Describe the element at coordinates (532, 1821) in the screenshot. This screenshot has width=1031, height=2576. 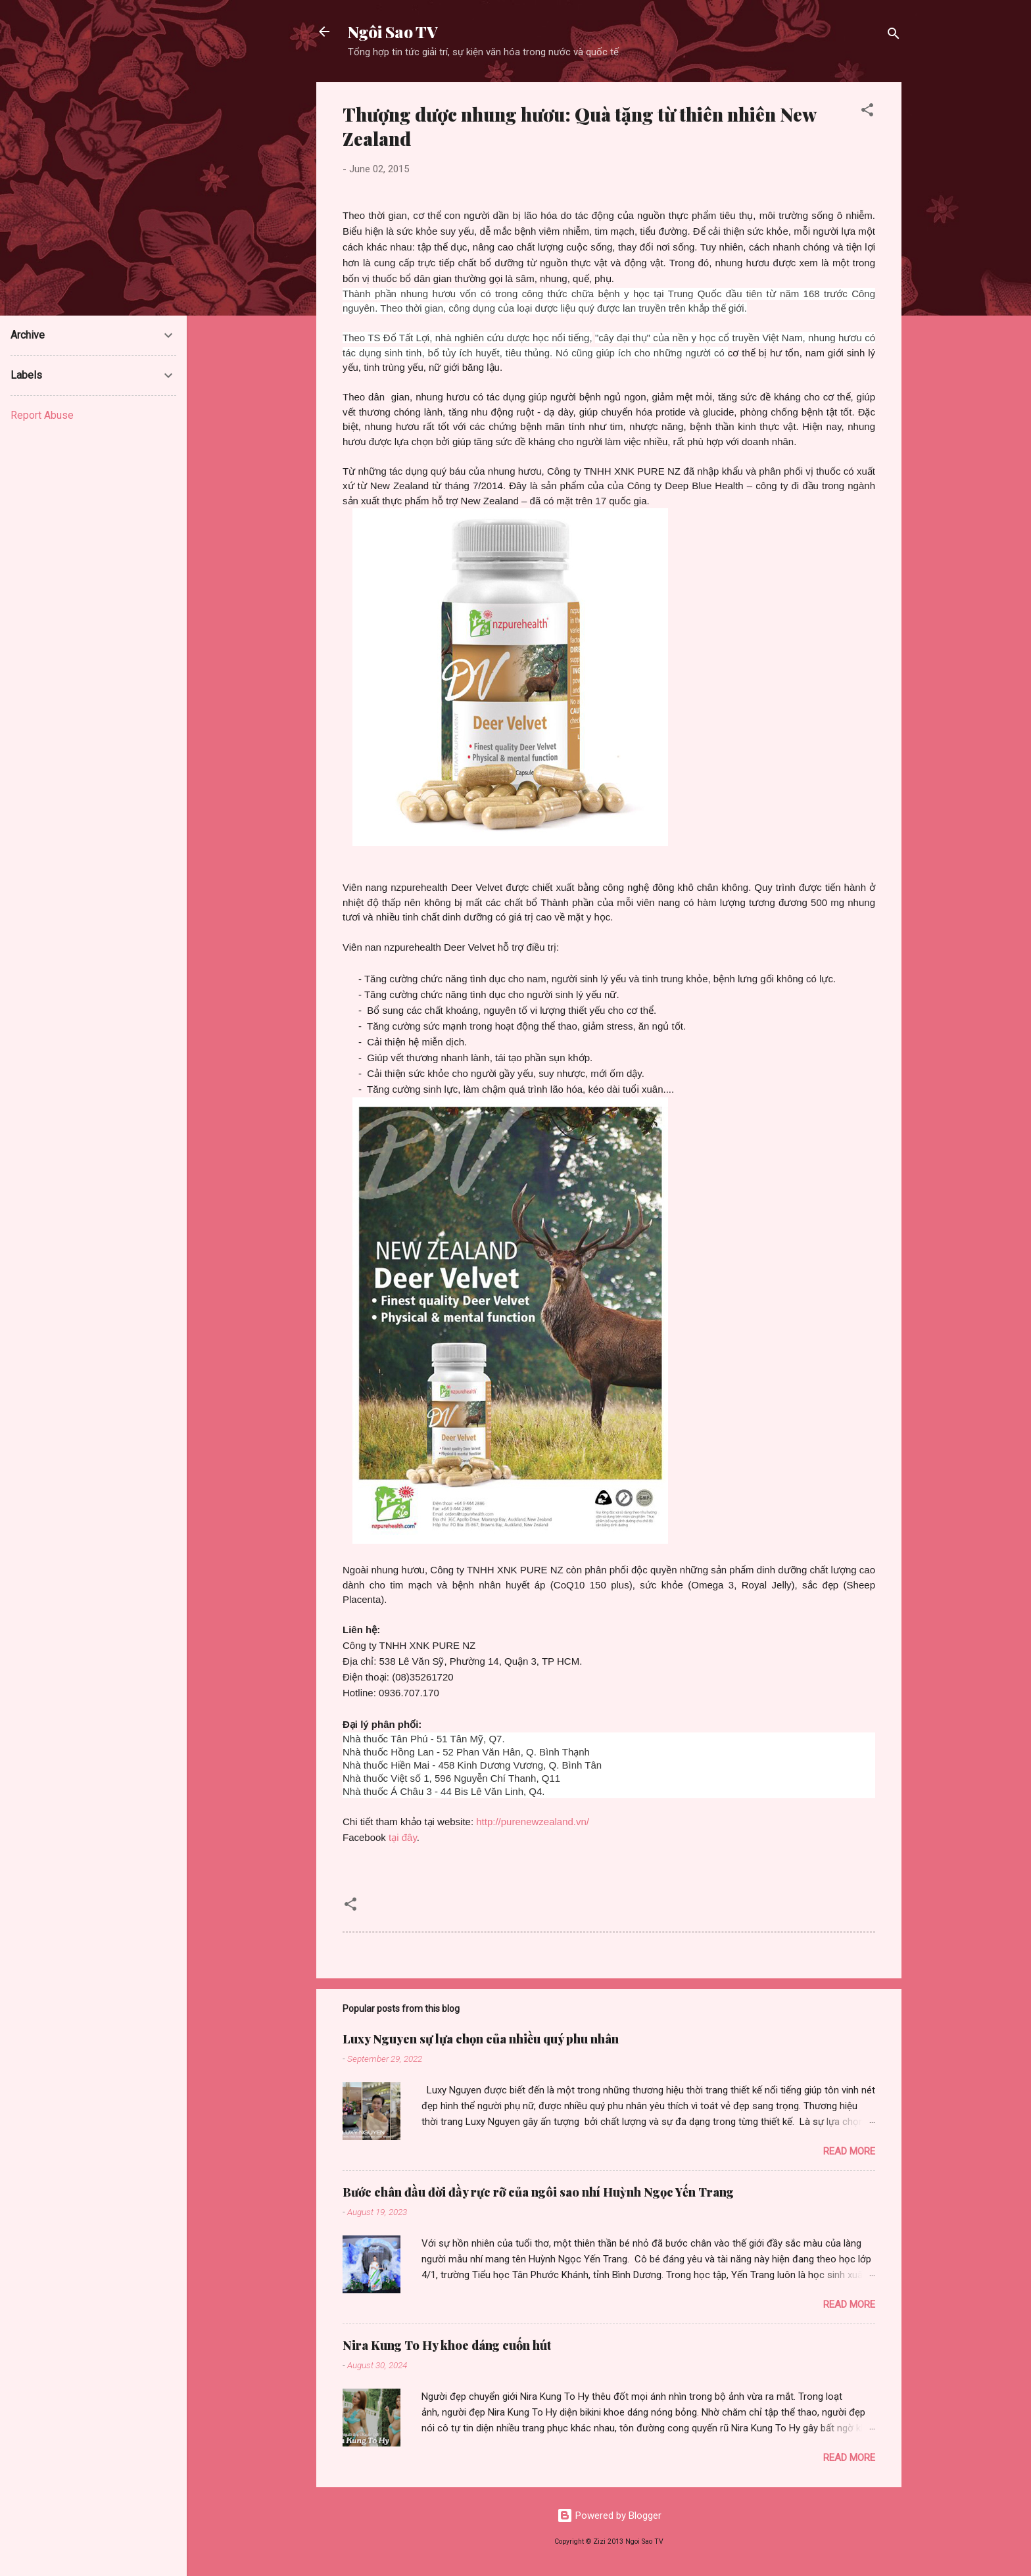
I see `http://purenewzealand.vn/` at that location.